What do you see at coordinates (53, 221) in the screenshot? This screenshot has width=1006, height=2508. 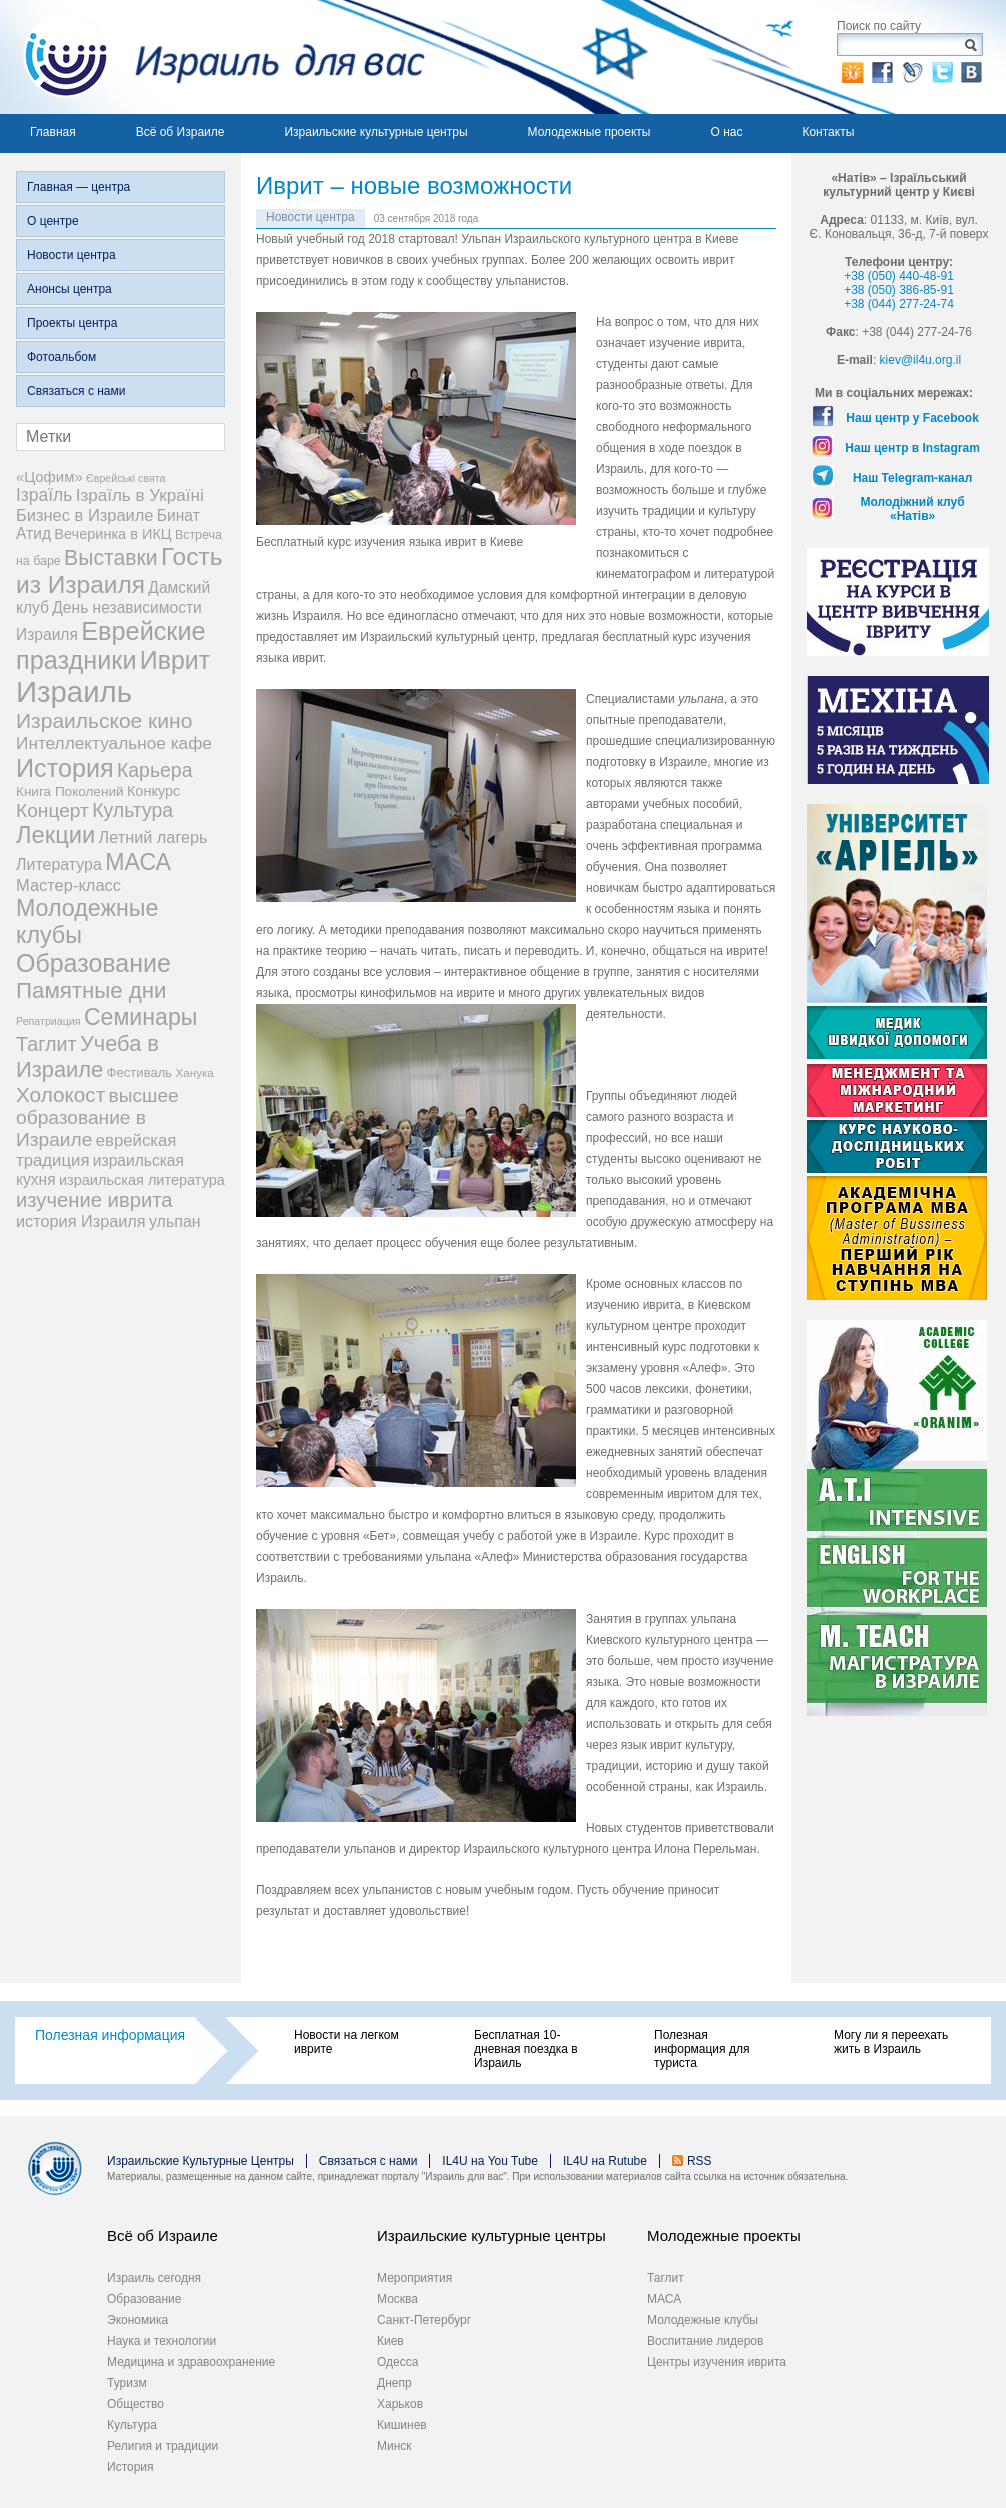 I see `О центре` at bounding box center [53, 221].